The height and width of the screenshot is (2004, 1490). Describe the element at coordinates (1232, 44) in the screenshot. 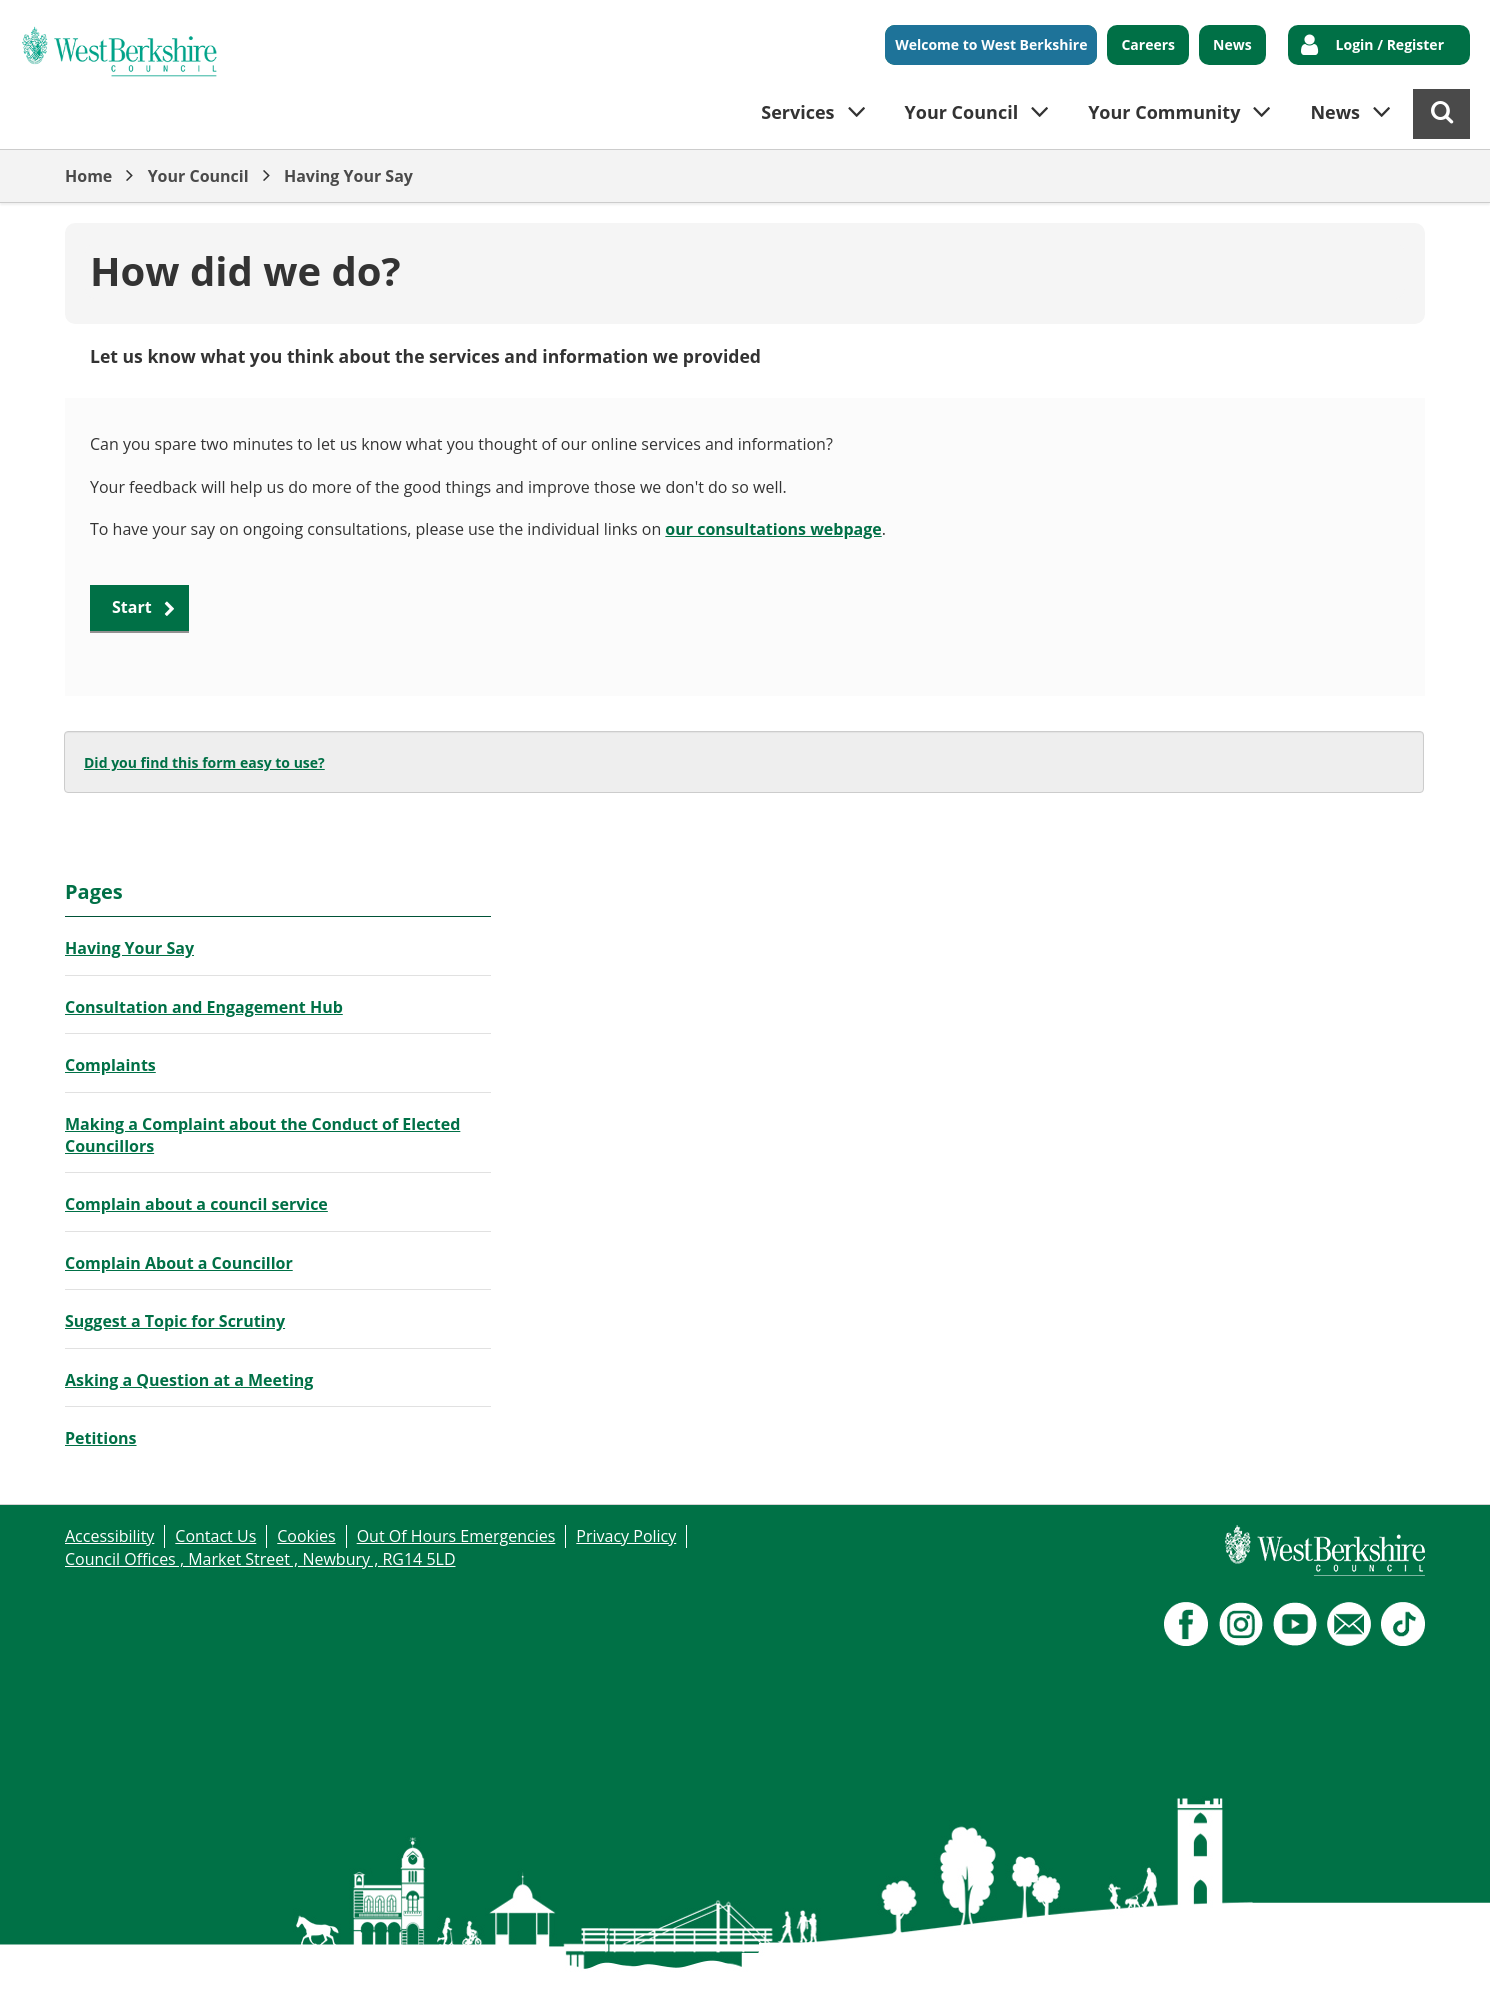

I see `News` at that location.